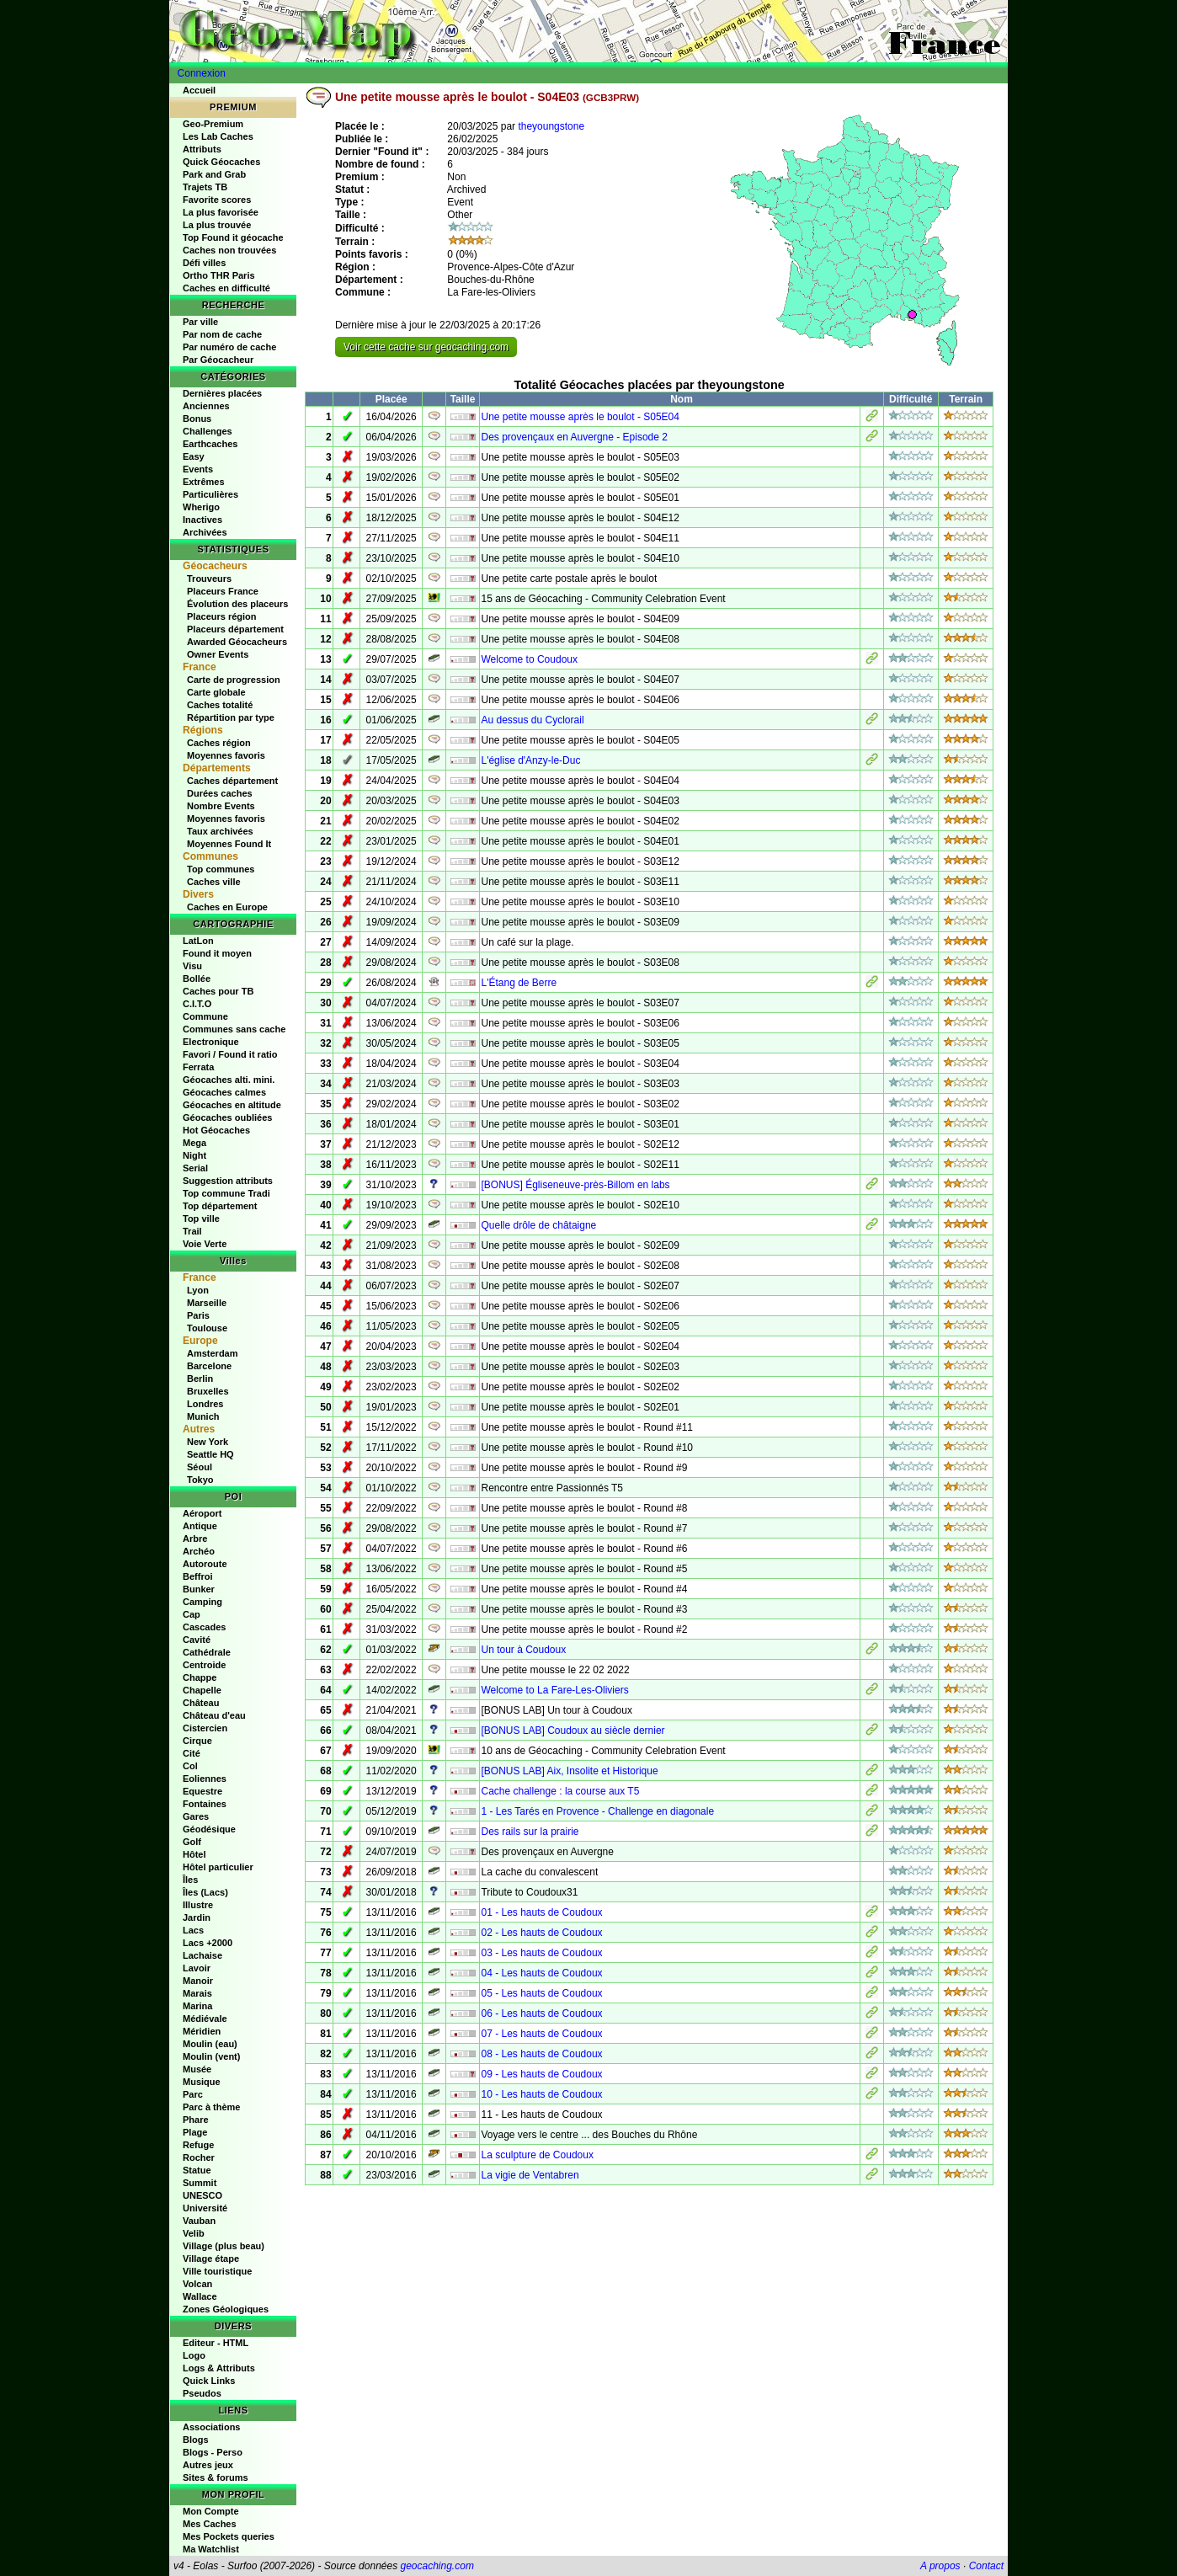 The width and height of the screenshot is (1177, 2576). I want to click on UNESCO, so click(202, 2195).